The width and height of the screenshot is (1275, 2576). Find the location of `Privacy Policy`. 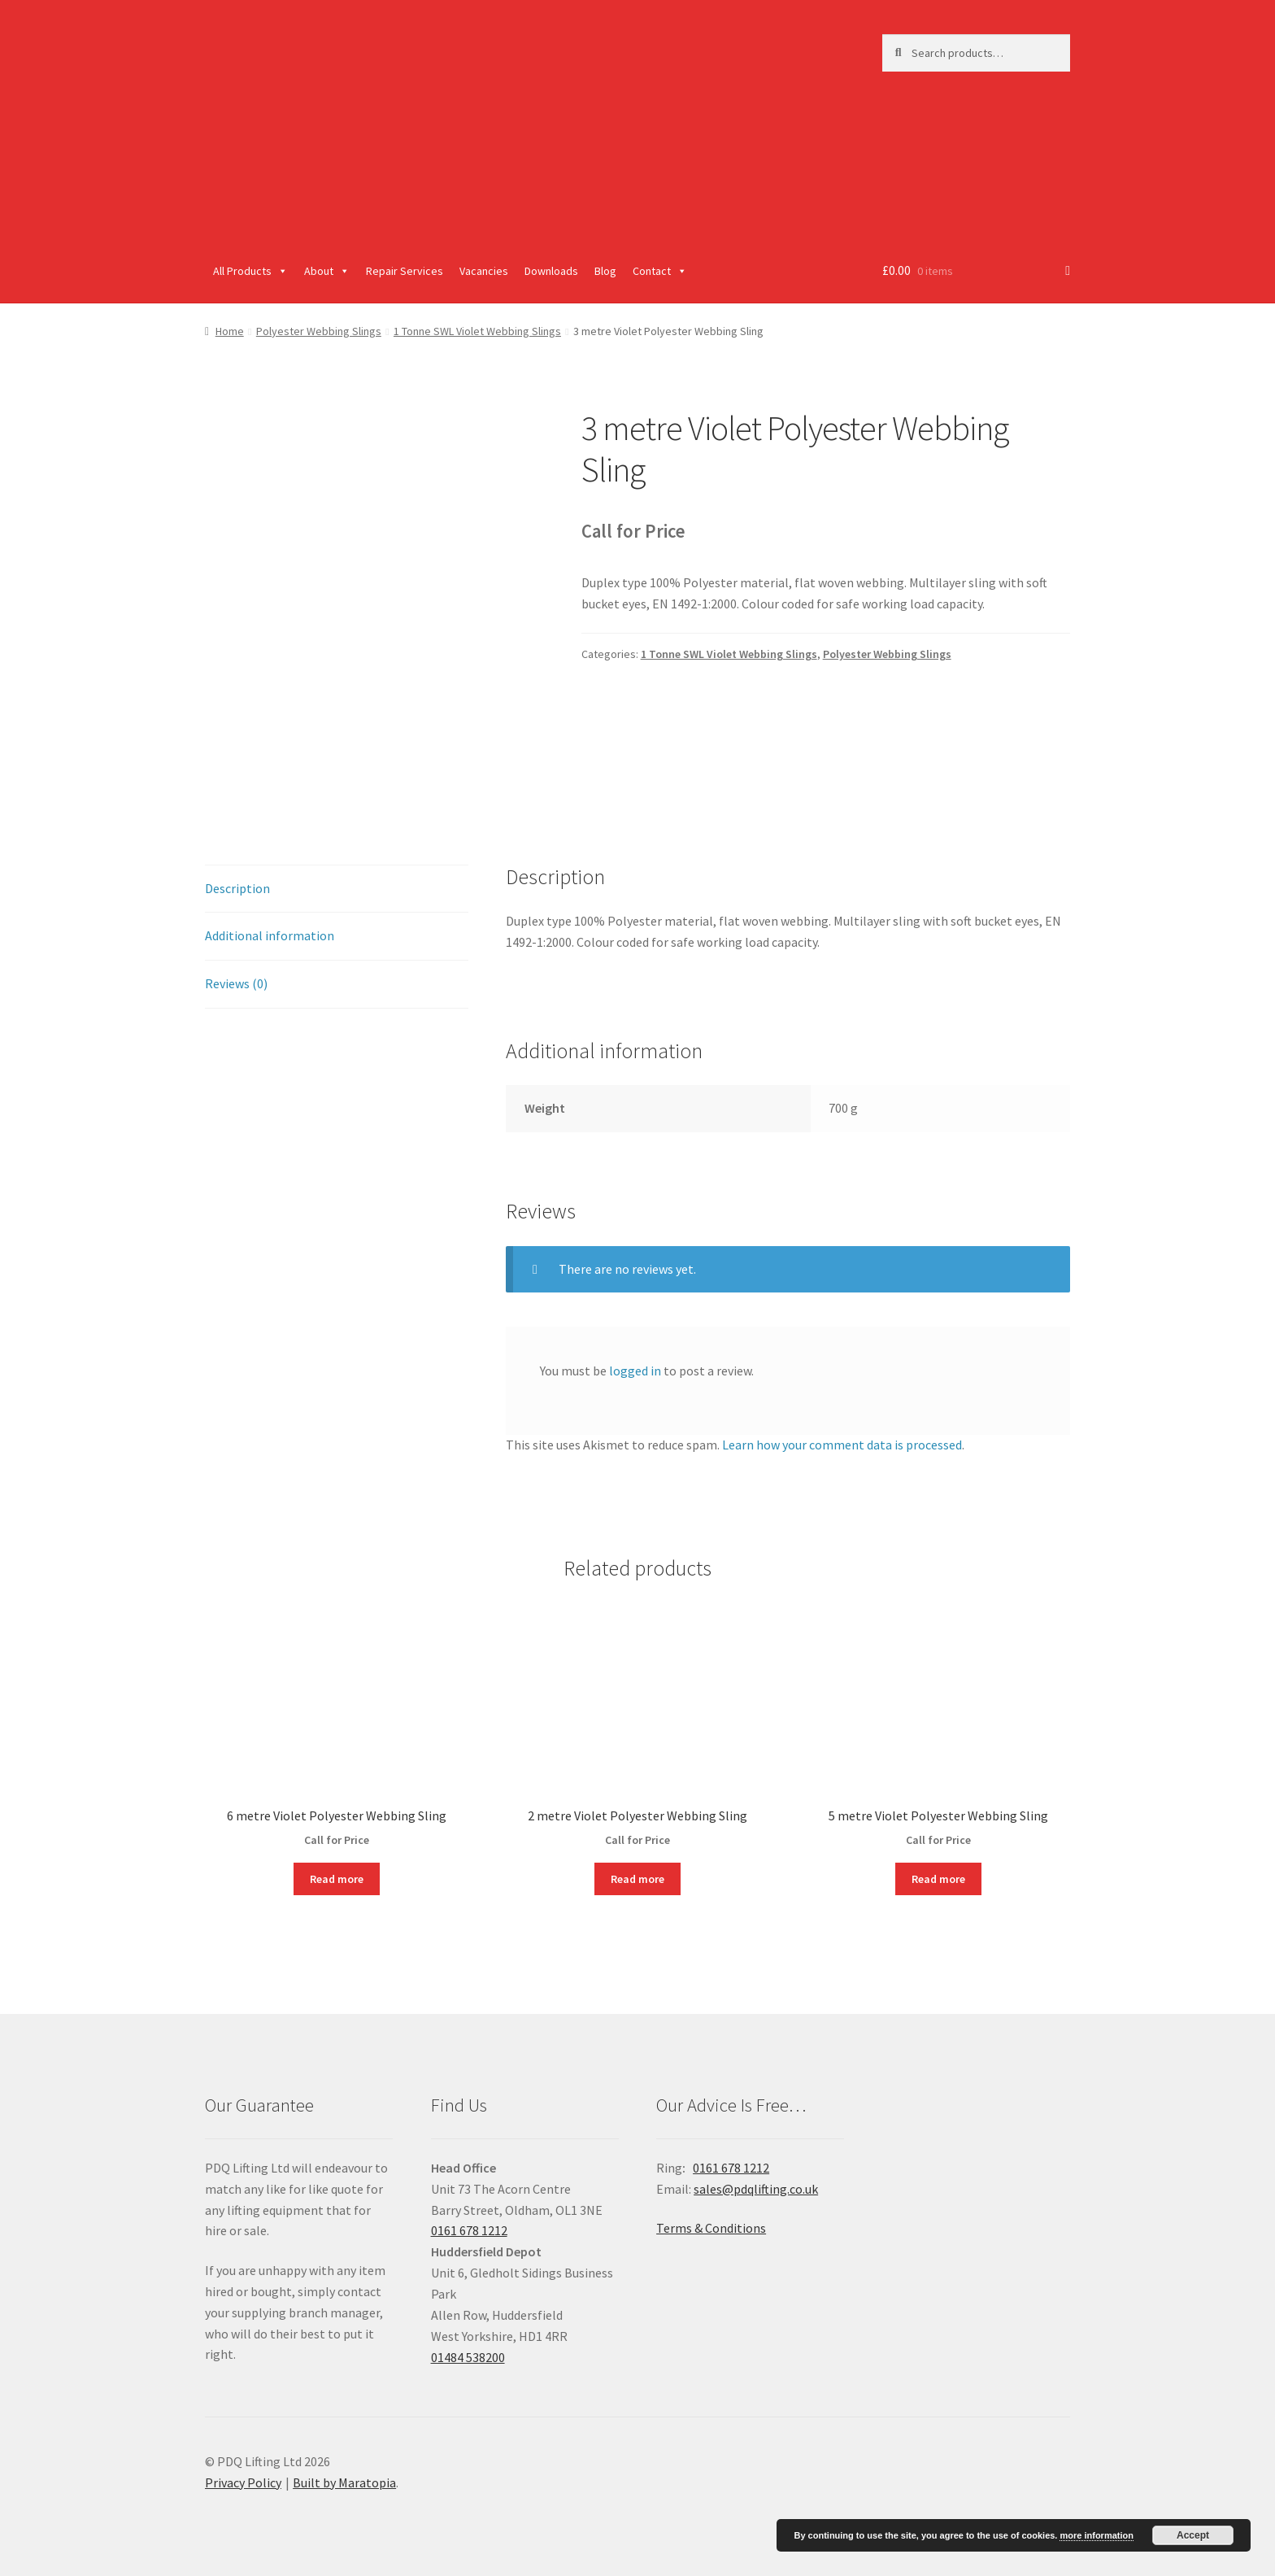

Privacy Policy is located at coordinates (243, 2482).